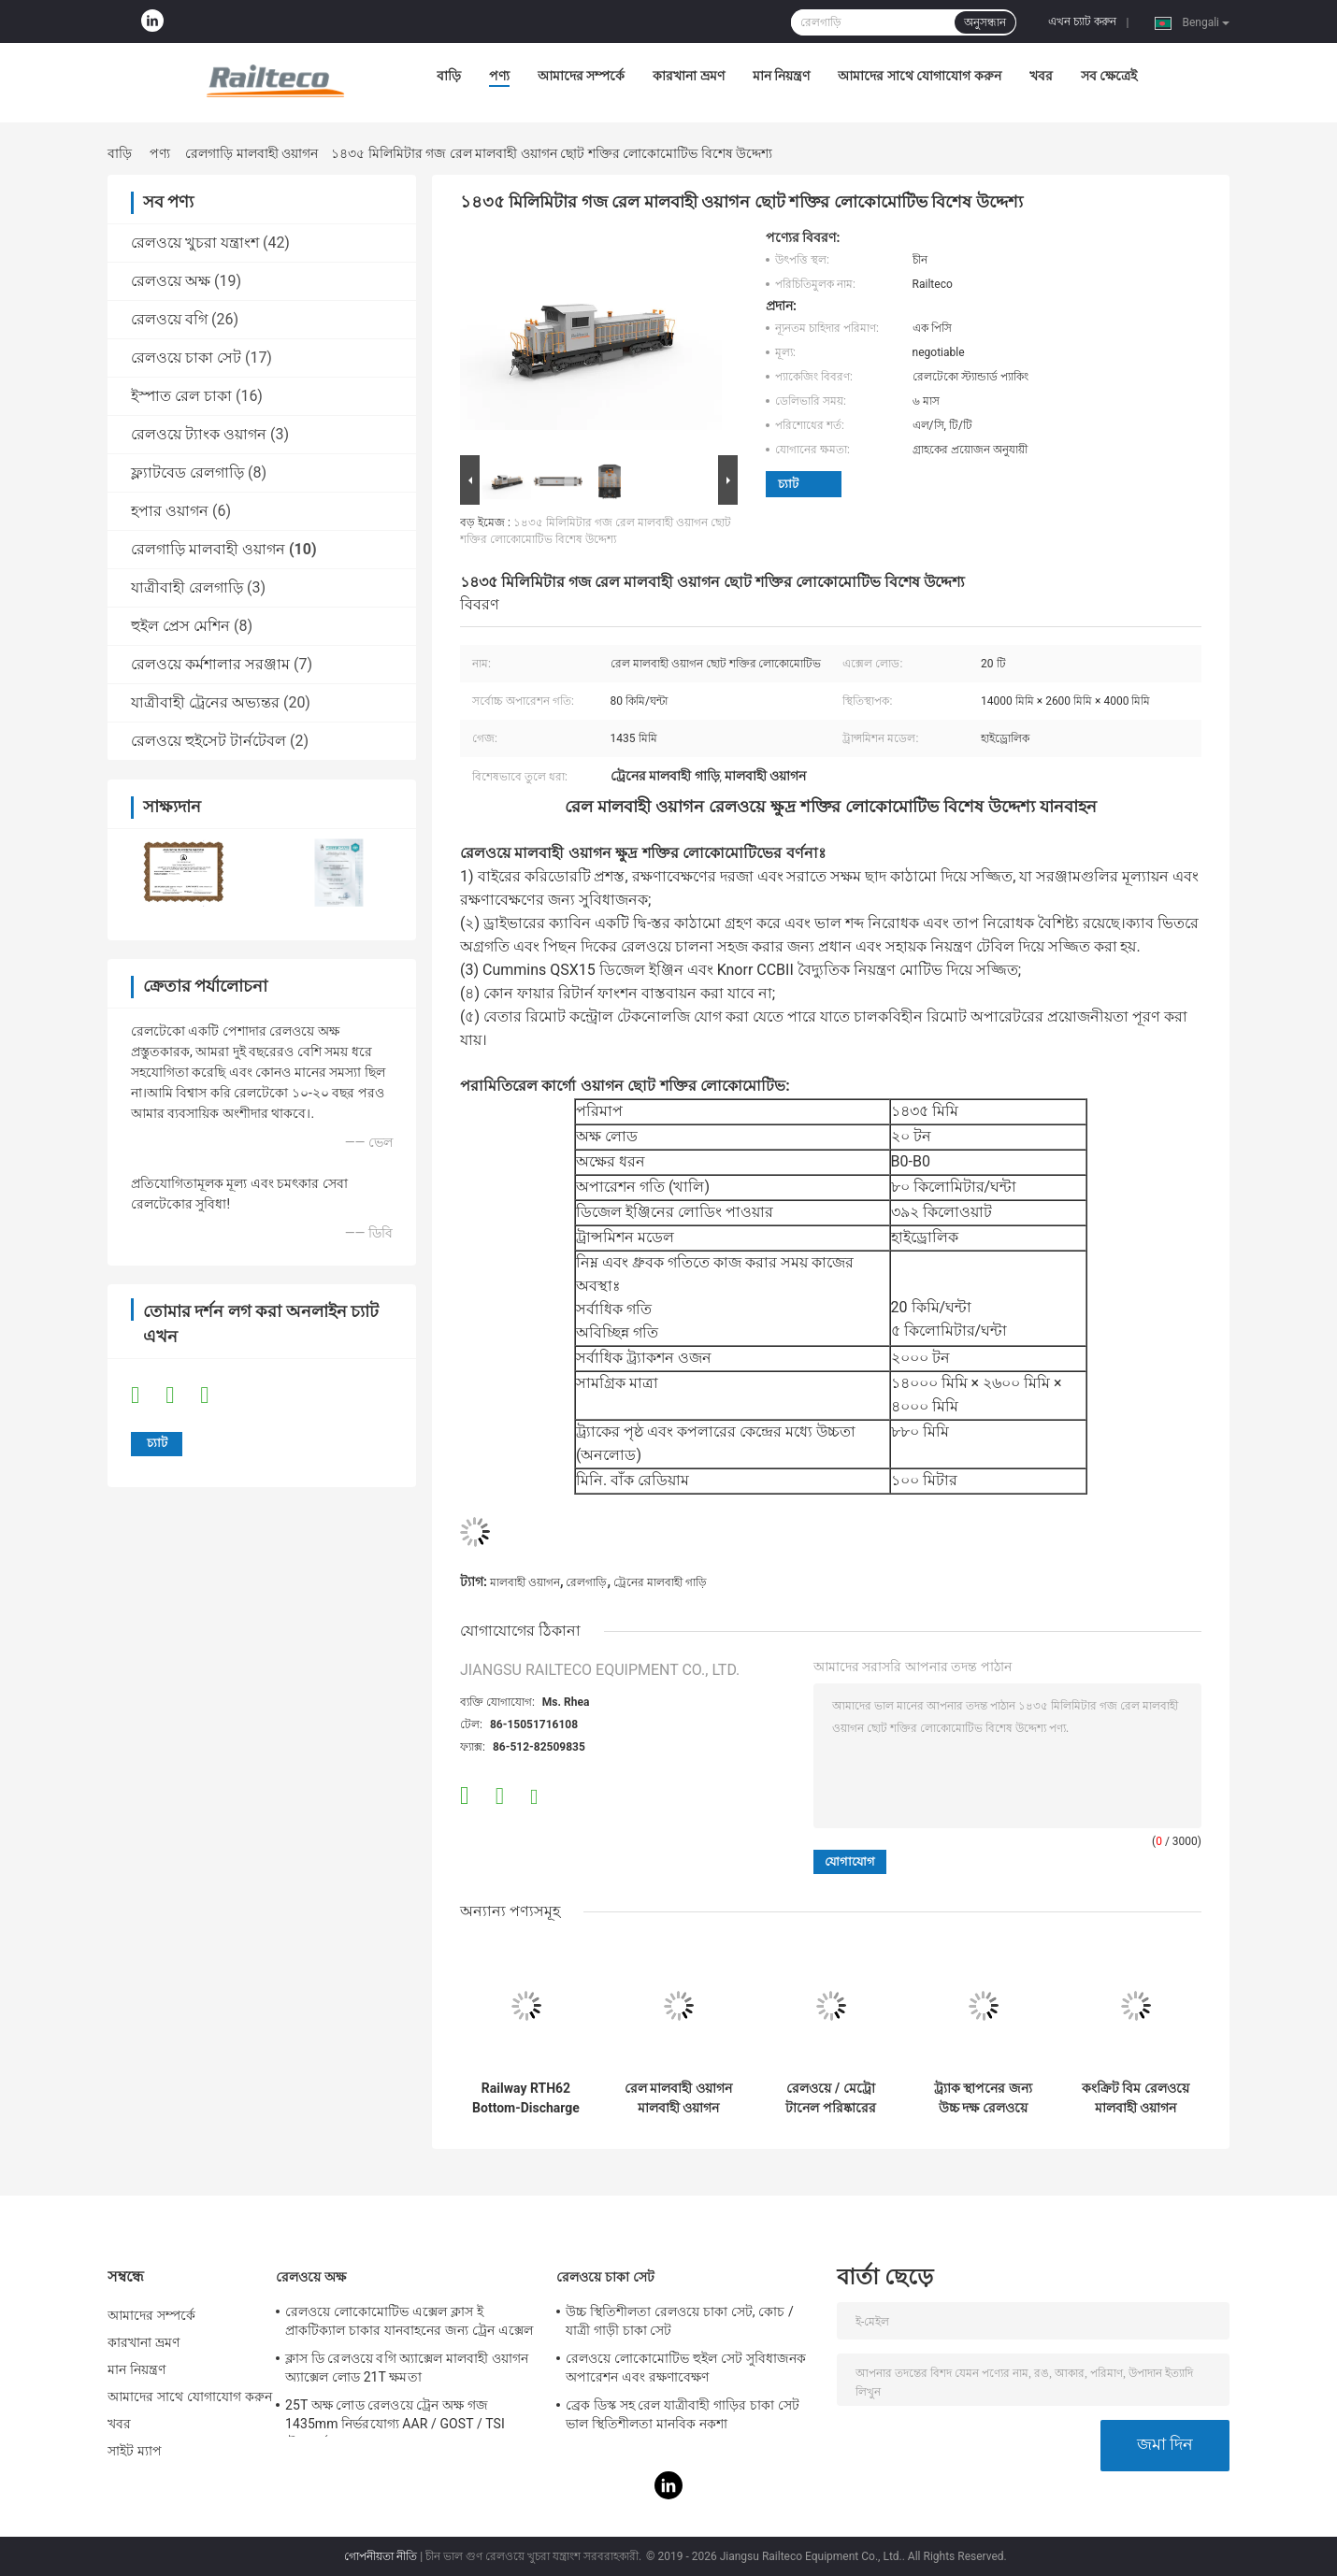 The image size is (1337, 2576). What do you see at coordinates (187, 587) in the screenshot?
I see `যাত্রীবাহী রেলগাড়ি` at bounding box center [187, 587].